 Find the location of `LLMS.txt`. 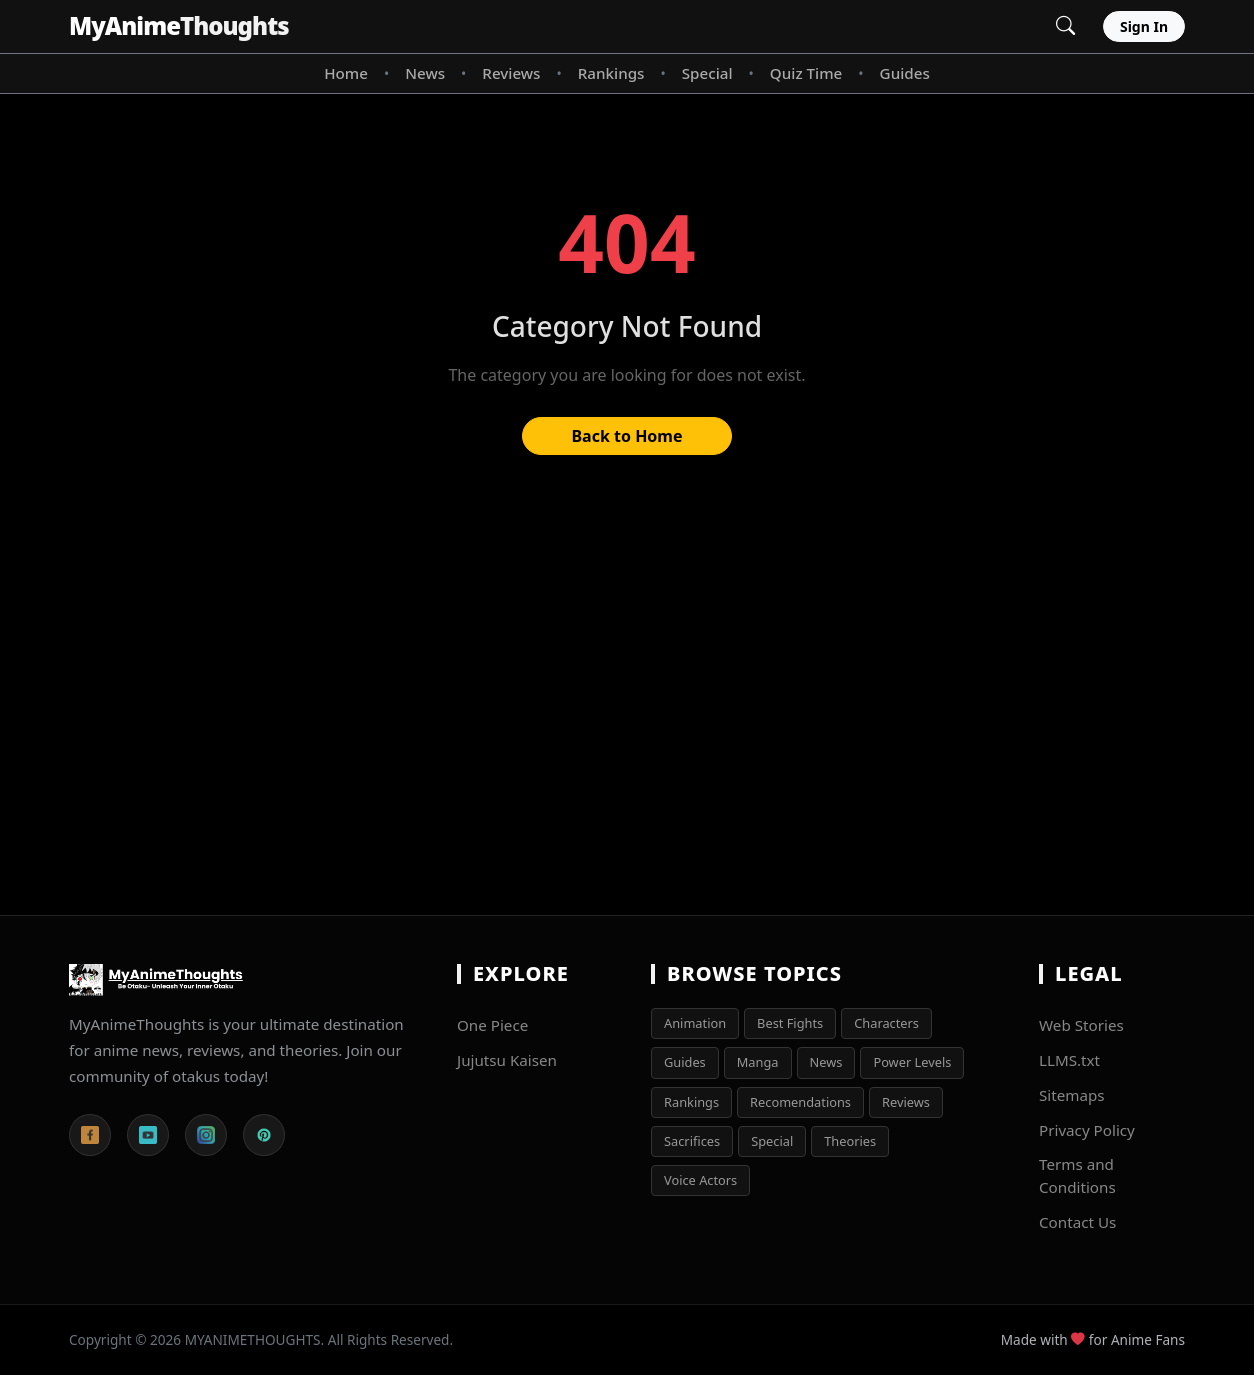

LLMS.txt is located at coordinates (1069, 1060).